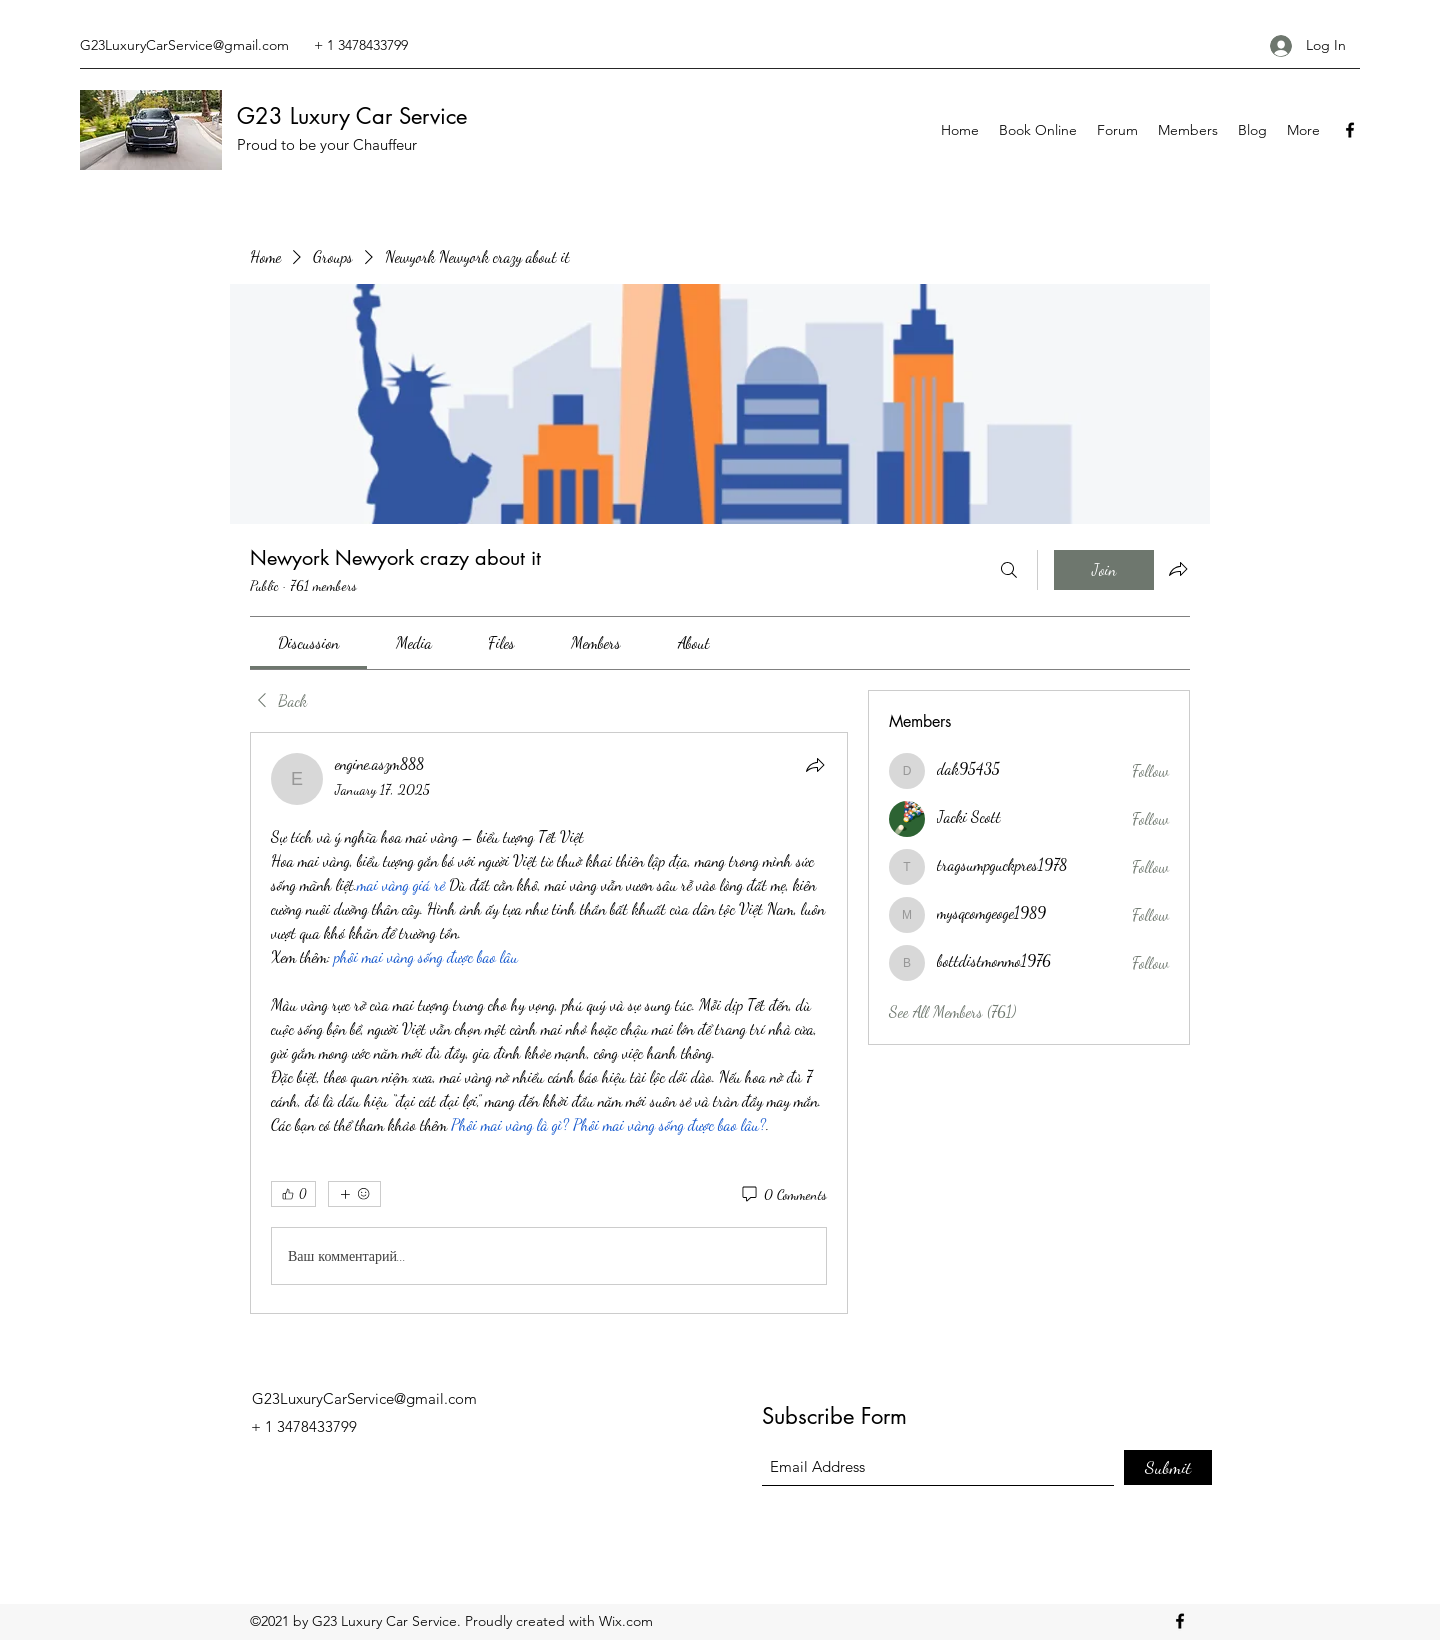  I want to click on [Share group], so click(1178, 569).